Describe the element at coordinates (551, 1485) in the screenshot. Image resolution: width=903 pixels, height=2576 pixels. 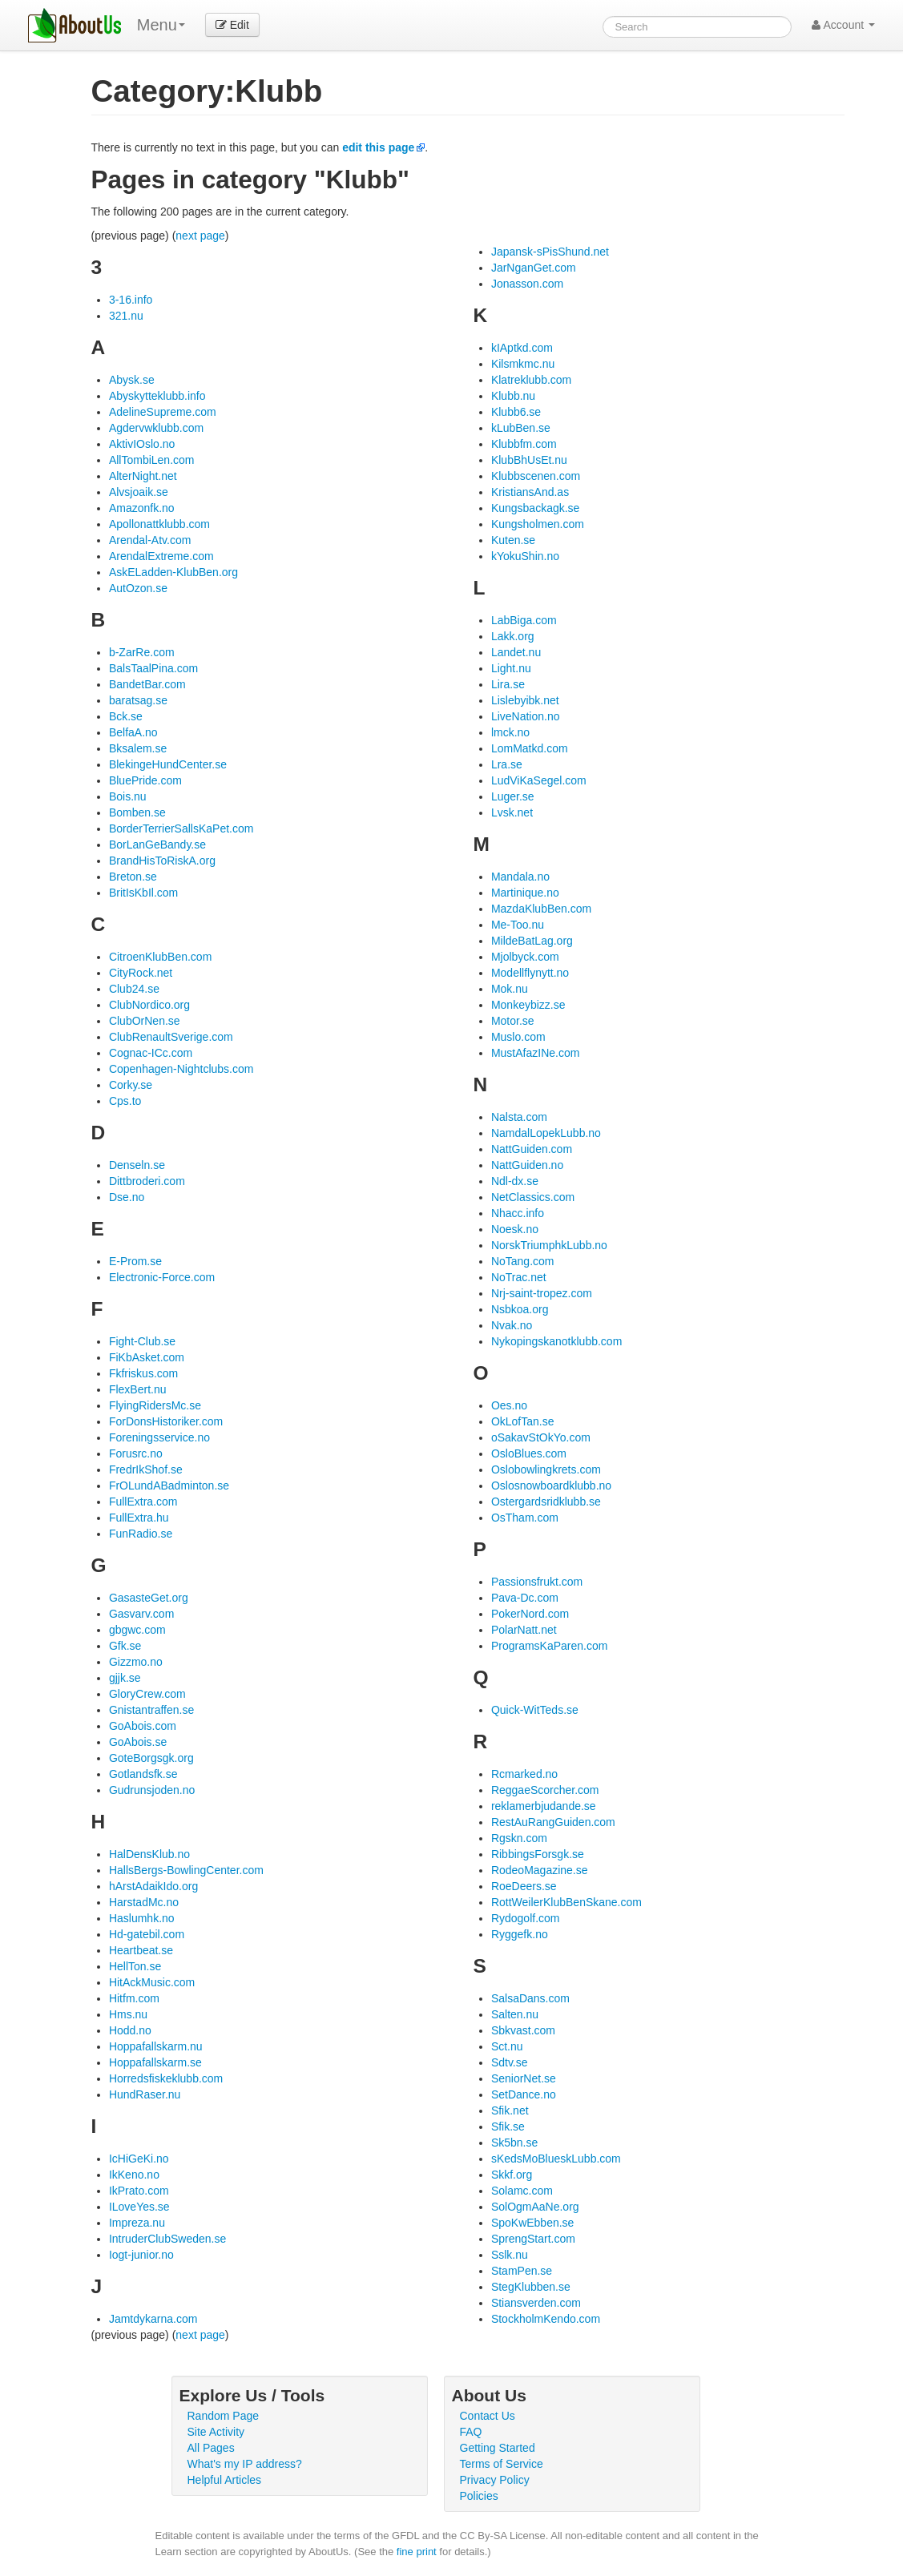
I see `Oslosnowboardklubb.no` at that location.